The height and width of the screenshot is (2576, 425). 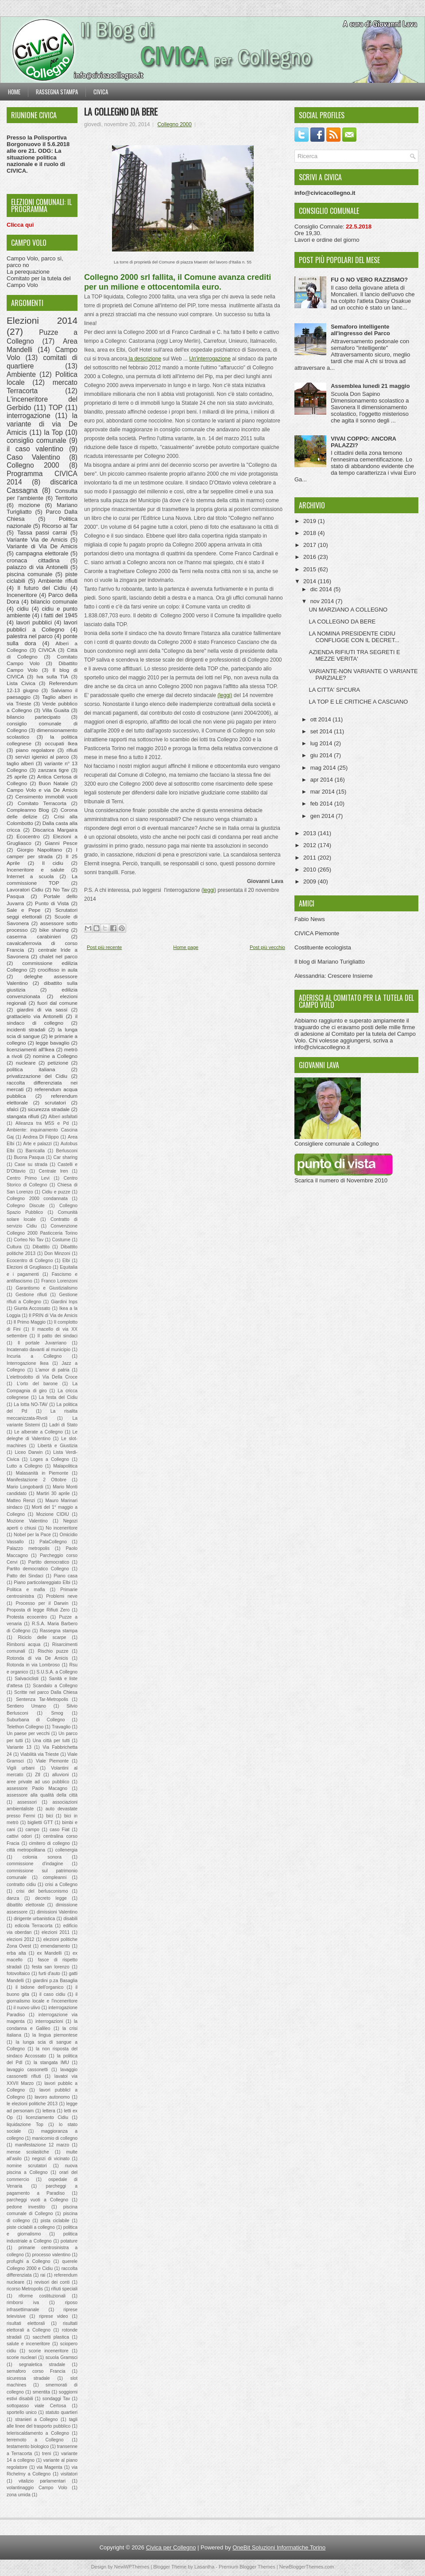 What do you see at coordinates (33, 1664) in the screenshot?
I see `Rotonda in via Lombroso` at bounding box center [33, 1664].